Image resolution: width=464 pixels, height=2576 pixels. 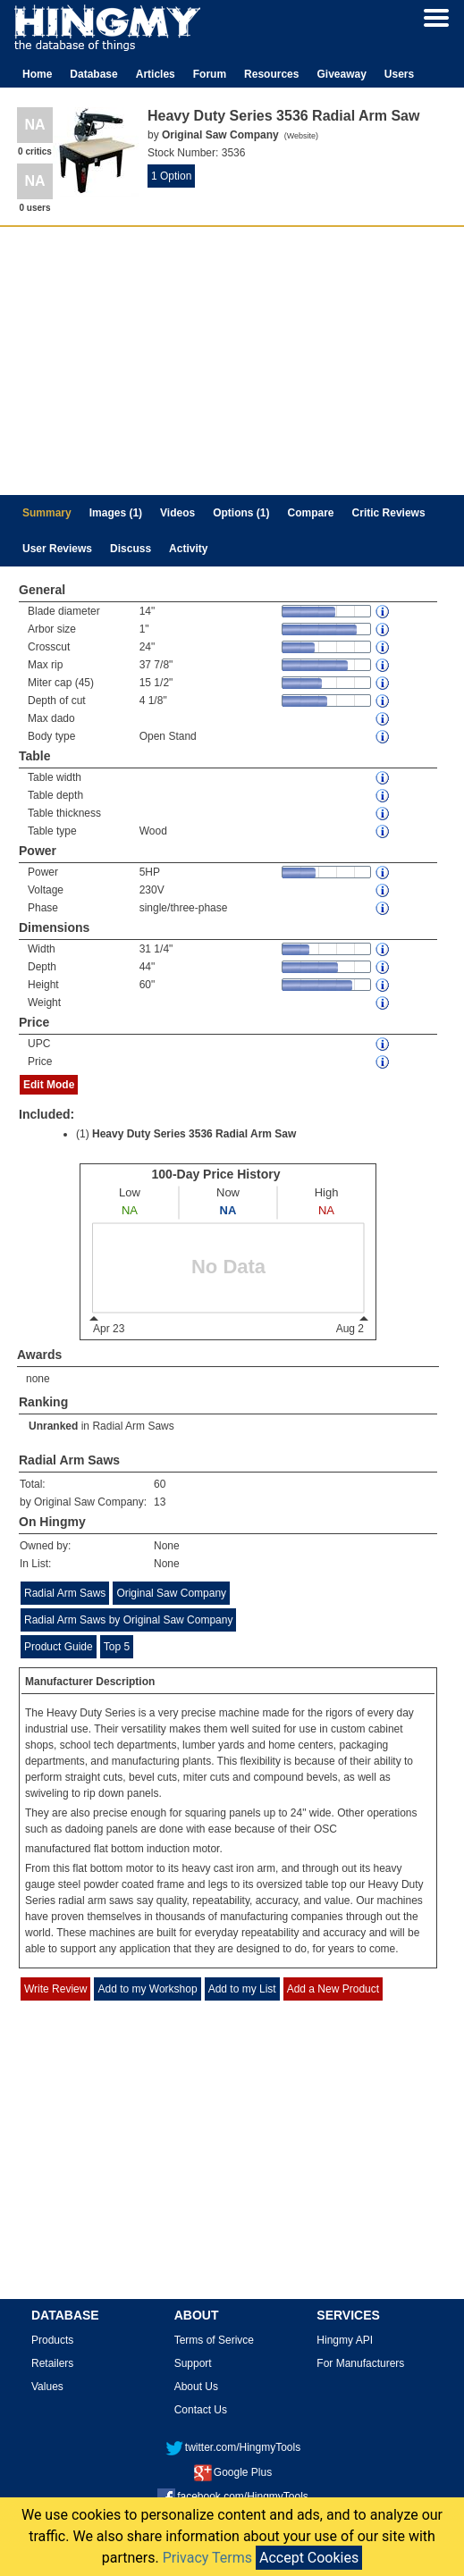 What do you see at coordinates (128, 1620) in the screenshot?
I see `Radial Arm Saws by Original Saw Company` at bounding box center [128, 1620].